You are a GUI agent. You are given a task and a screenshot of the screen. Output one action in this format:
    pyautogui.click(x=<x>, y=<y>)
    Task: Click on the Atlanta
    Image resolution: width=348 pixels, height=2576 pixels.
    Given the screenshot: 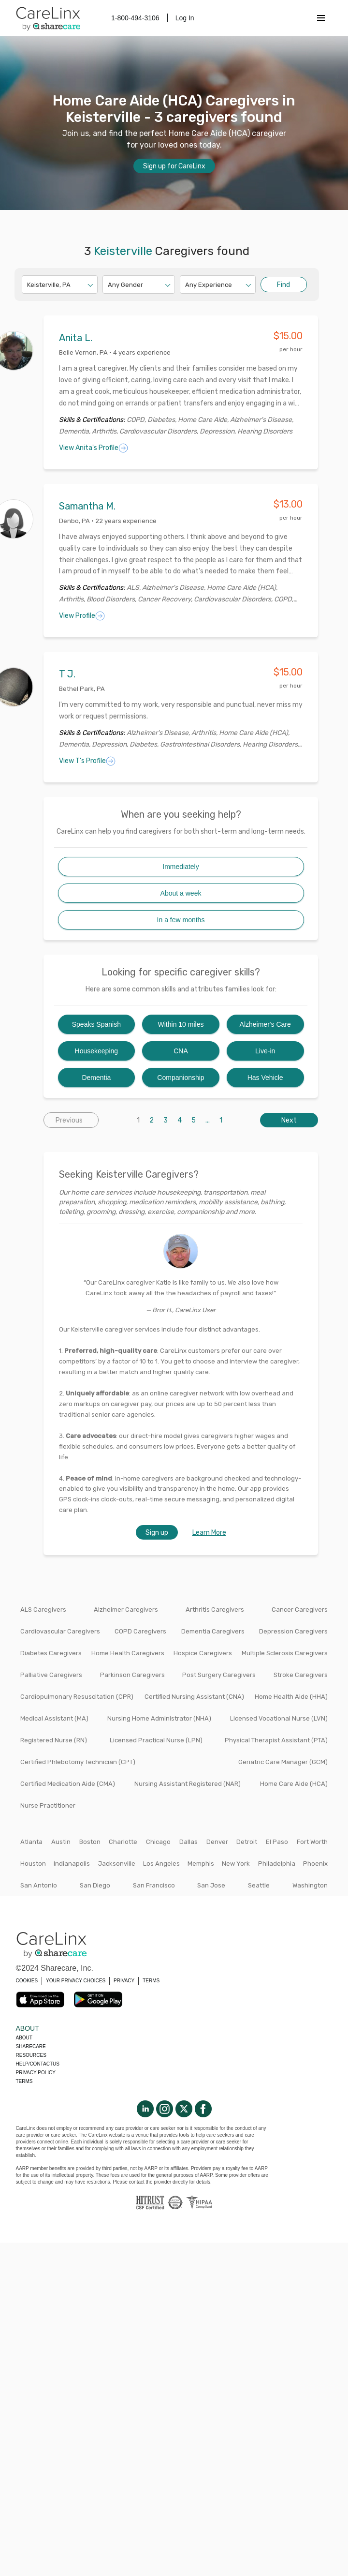 What is the action you would take?
    pyautogui.click(x=31, y=1841)
    